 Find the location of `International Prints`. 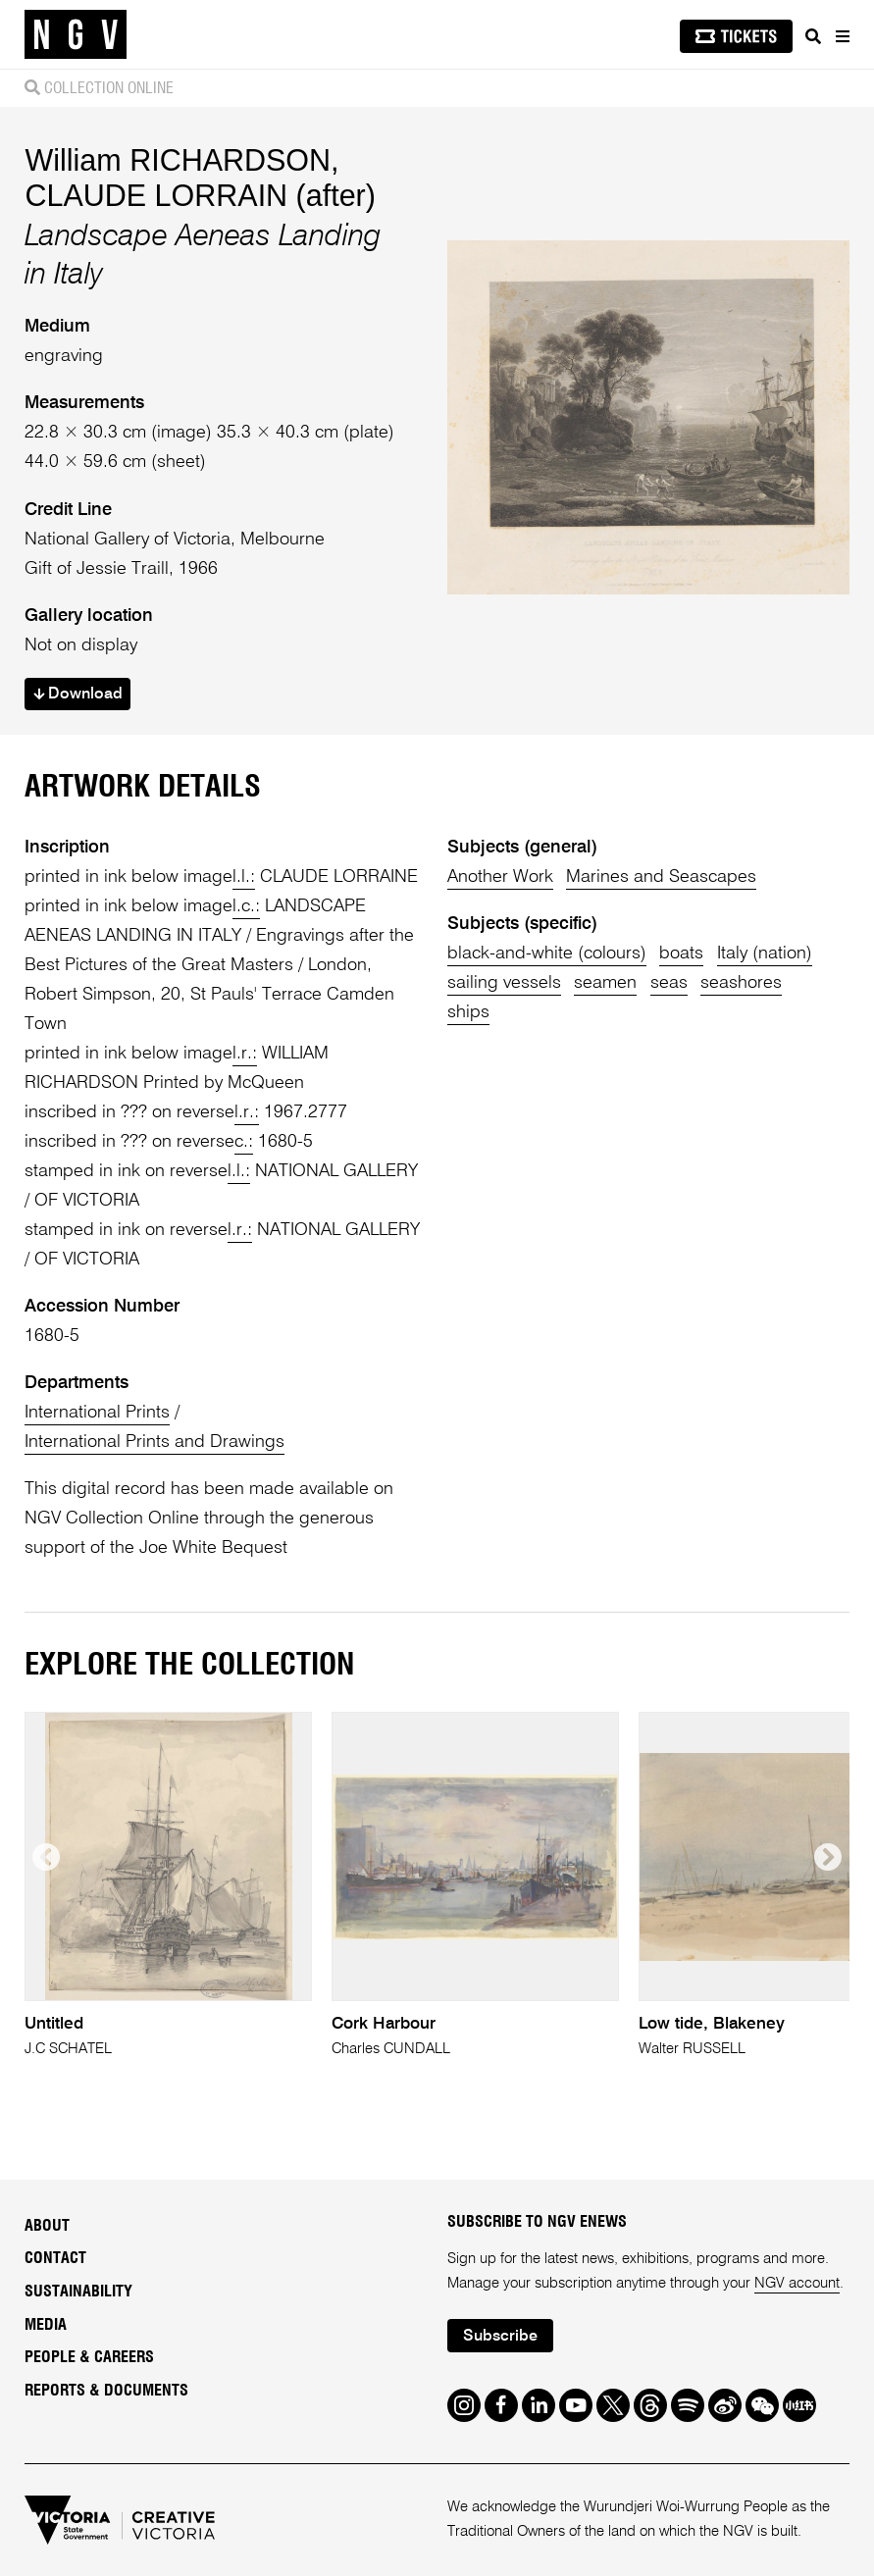

International Prints is located at coordinates (97, 1412).